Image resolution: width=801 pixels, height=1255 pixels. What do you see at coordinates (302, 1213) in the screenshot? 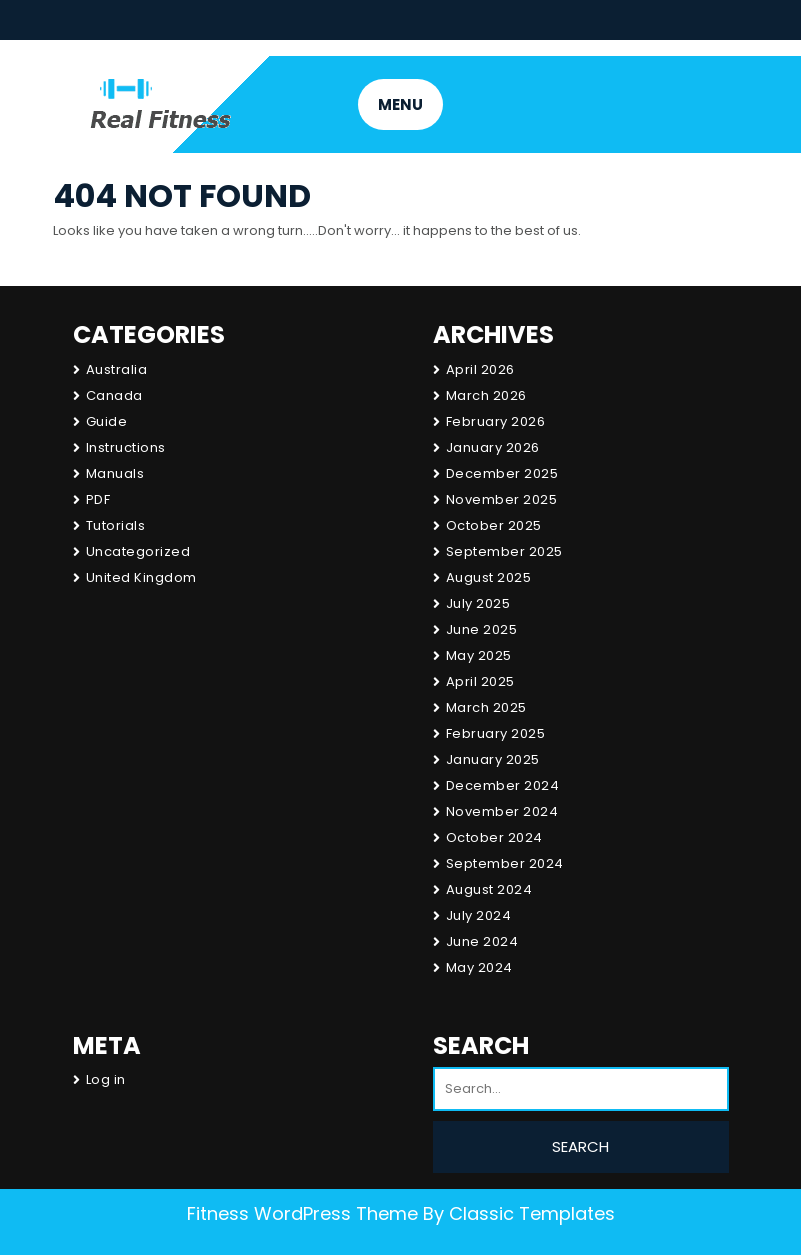
I see `Fitness WordPress Theme` at bounding box center [302, 1213].